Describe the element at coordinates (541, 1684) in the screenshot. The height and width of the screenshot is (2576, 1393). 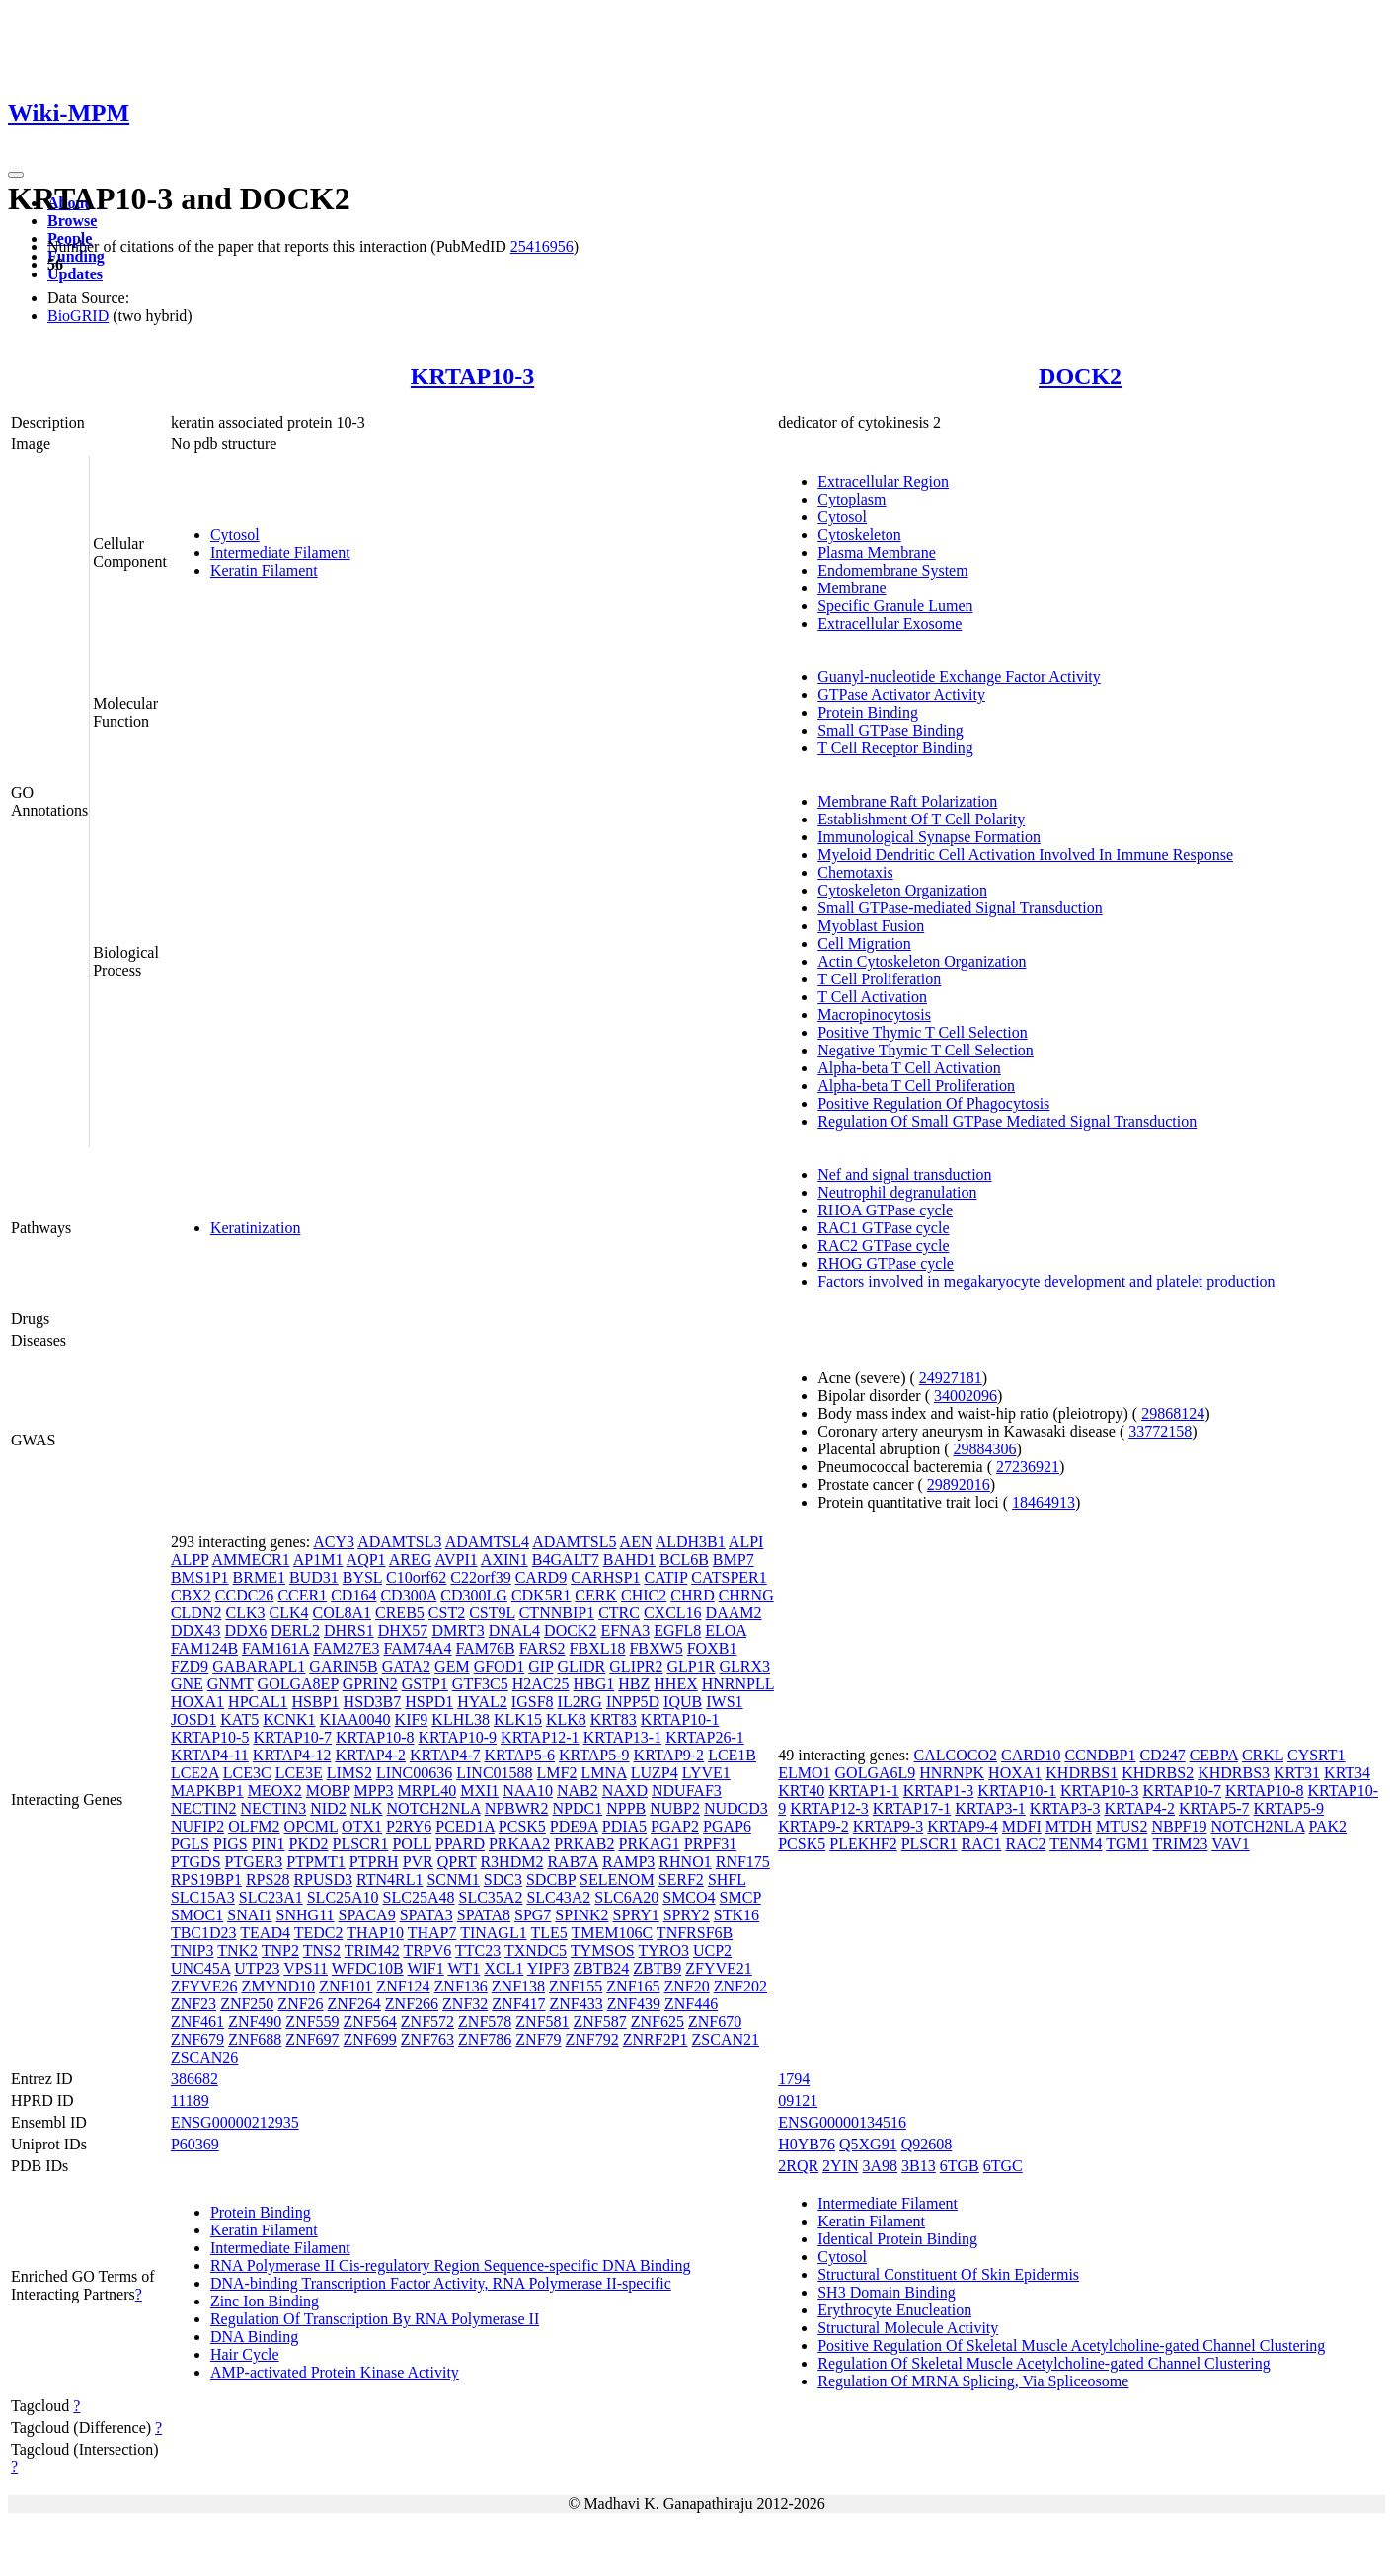
I see `H2AC25` at that location.